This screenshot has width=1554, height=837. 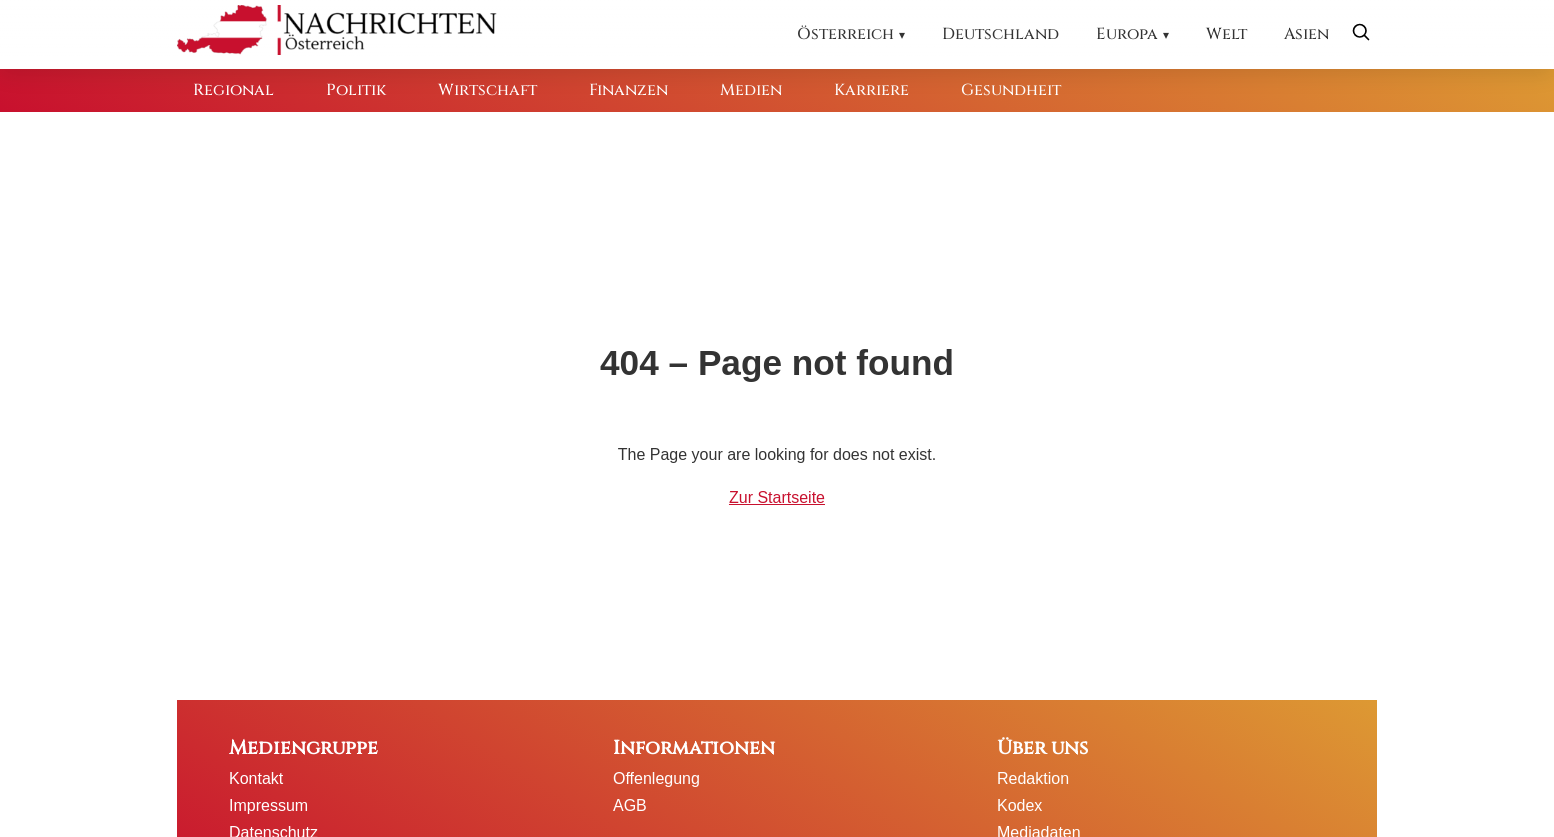 What do you see at coordinates (1127, 34) in the screenshot?
I see `Europa` at bounding box center [1127, 34].